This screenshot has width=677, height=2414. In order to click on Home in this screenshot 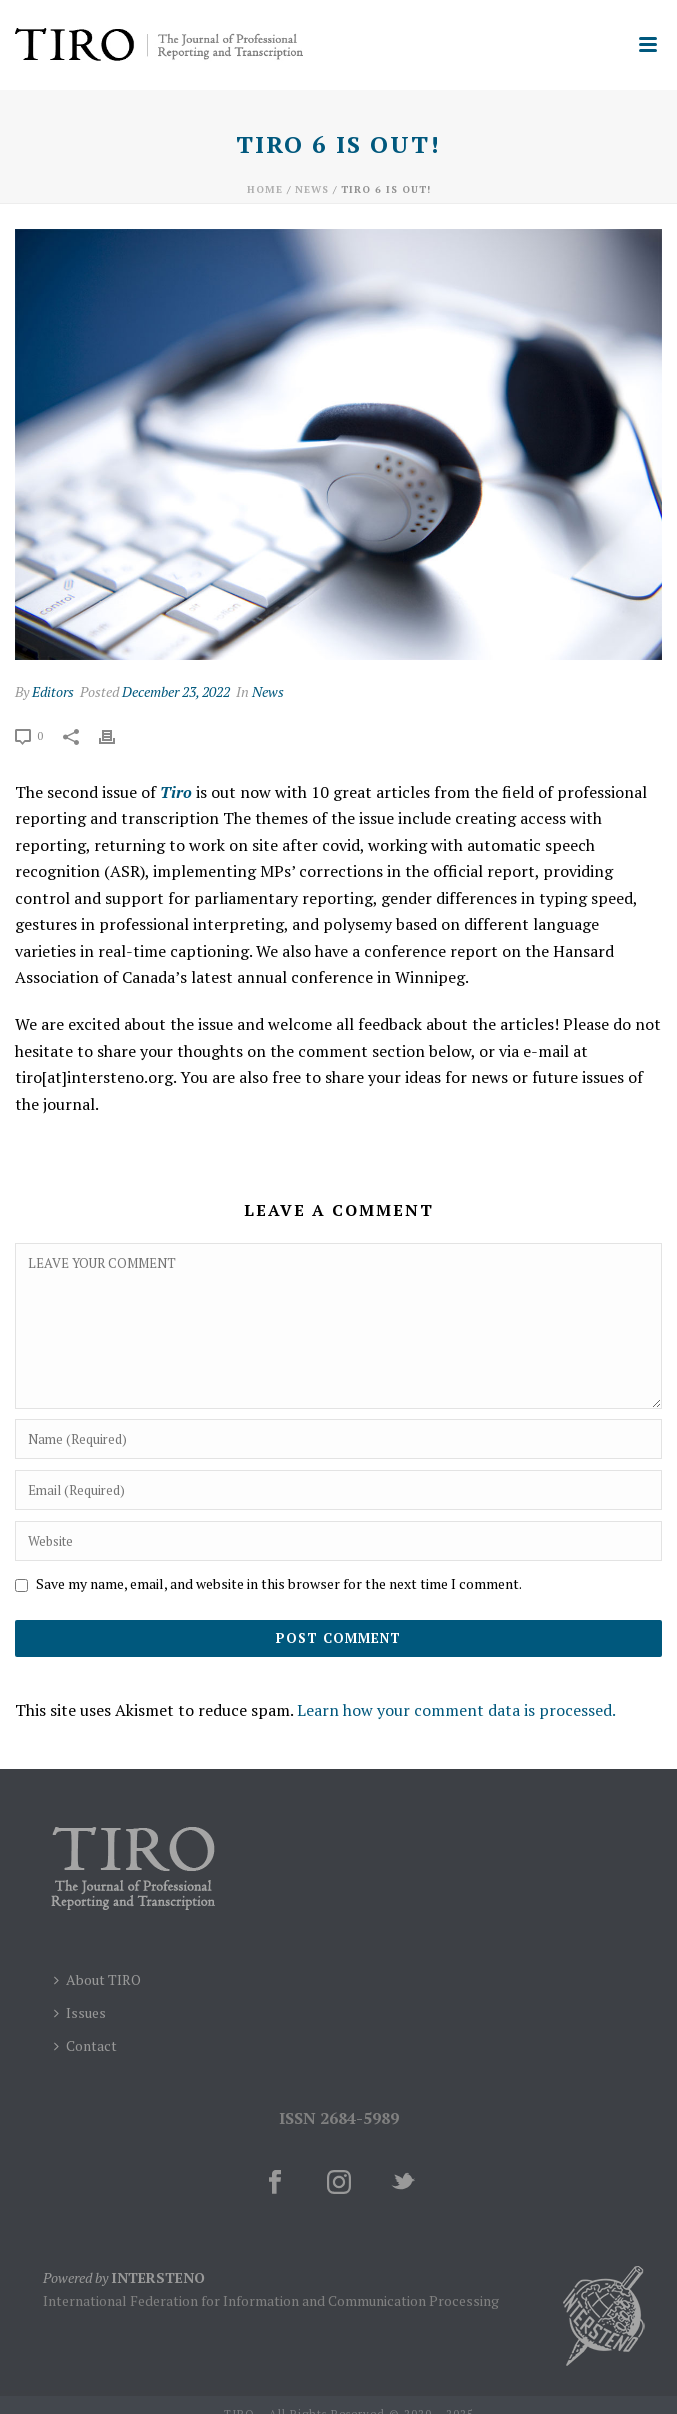, I will do `click(265, 189)`.